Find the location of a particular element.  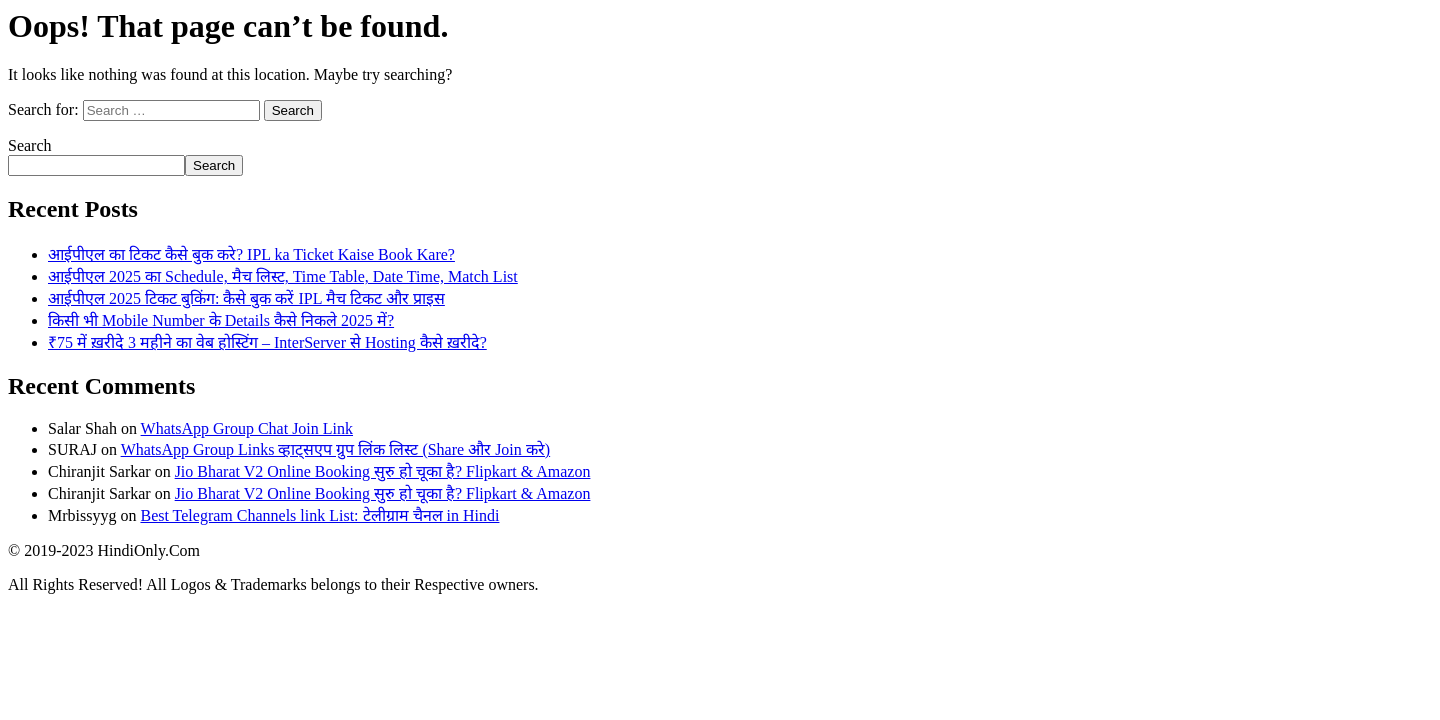

WhatsApp Group Chat Join Link is located at coordinates (247, 428).